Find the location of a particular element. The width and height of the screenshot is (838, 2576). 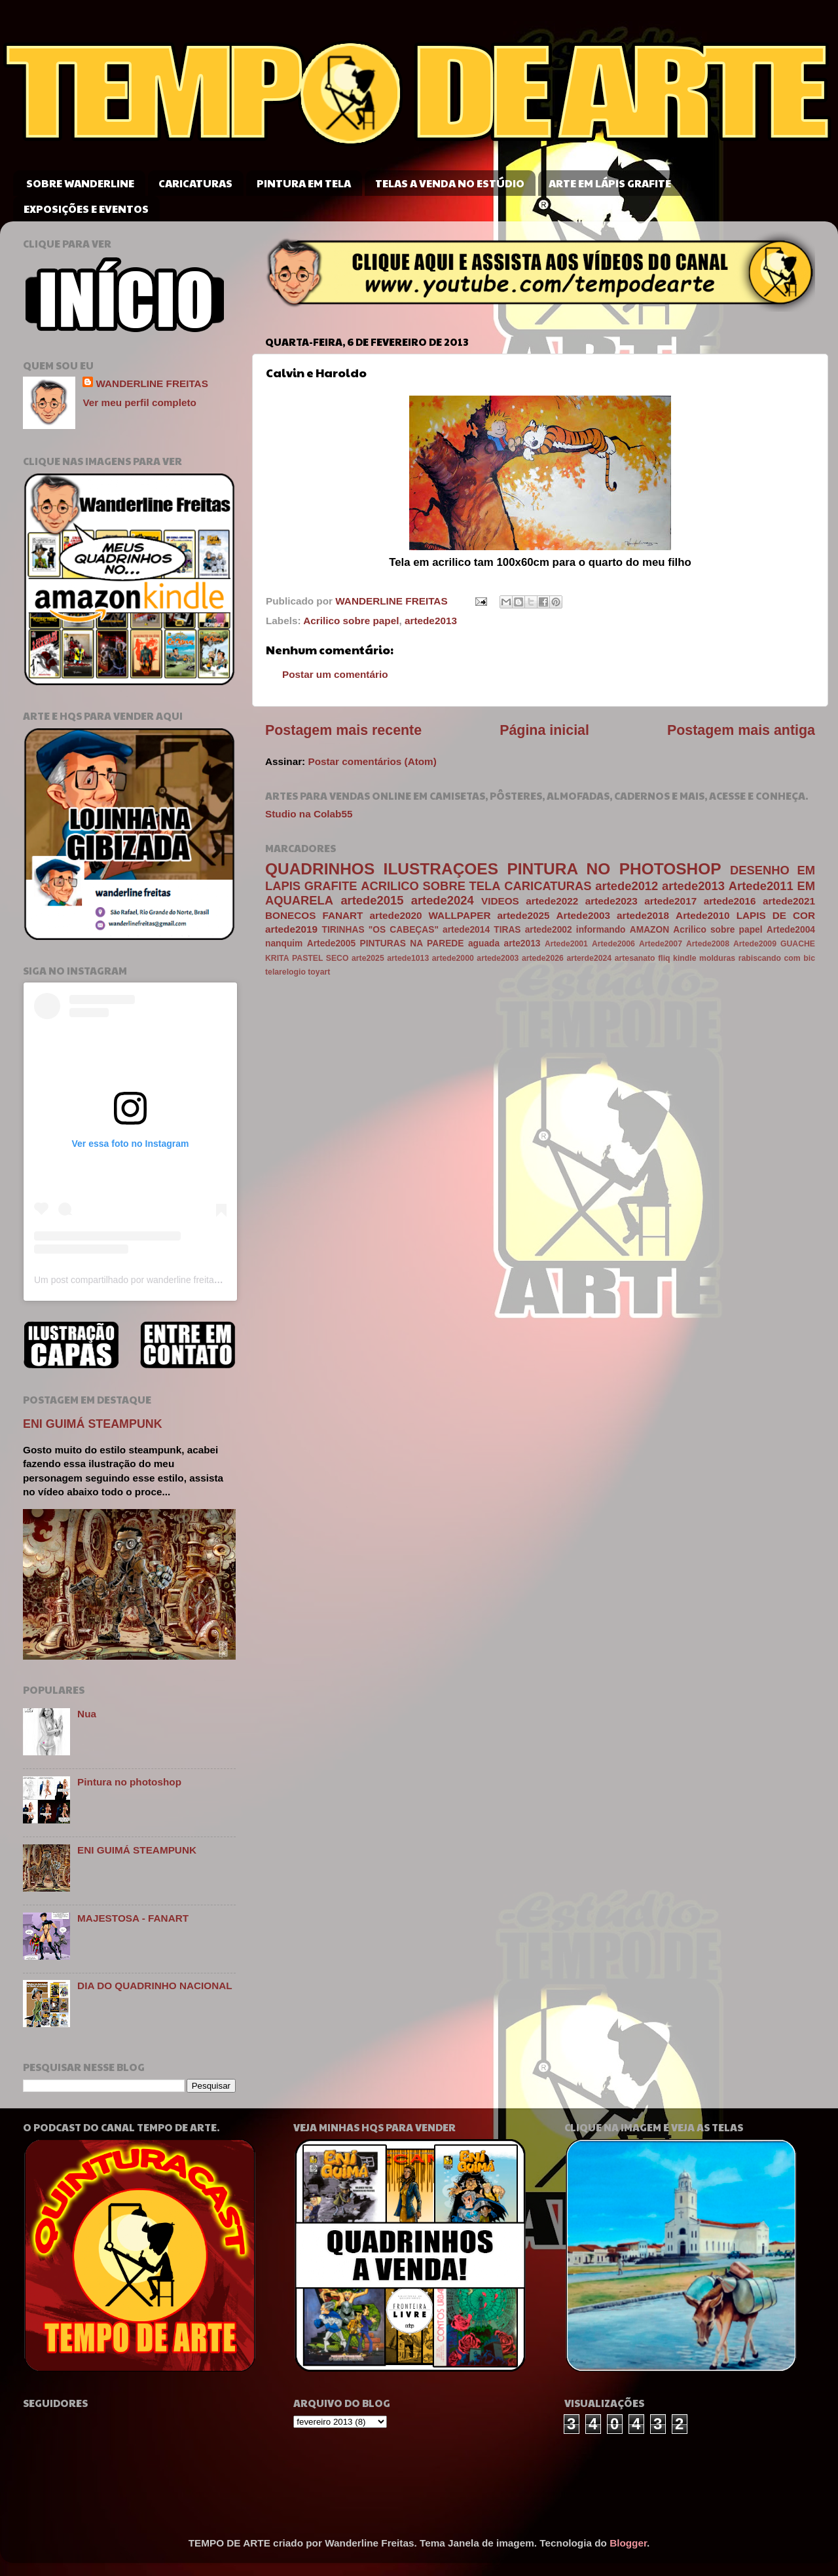

EXPOSIÇÕES E EVENTOS is located at coordinates (86, 208).